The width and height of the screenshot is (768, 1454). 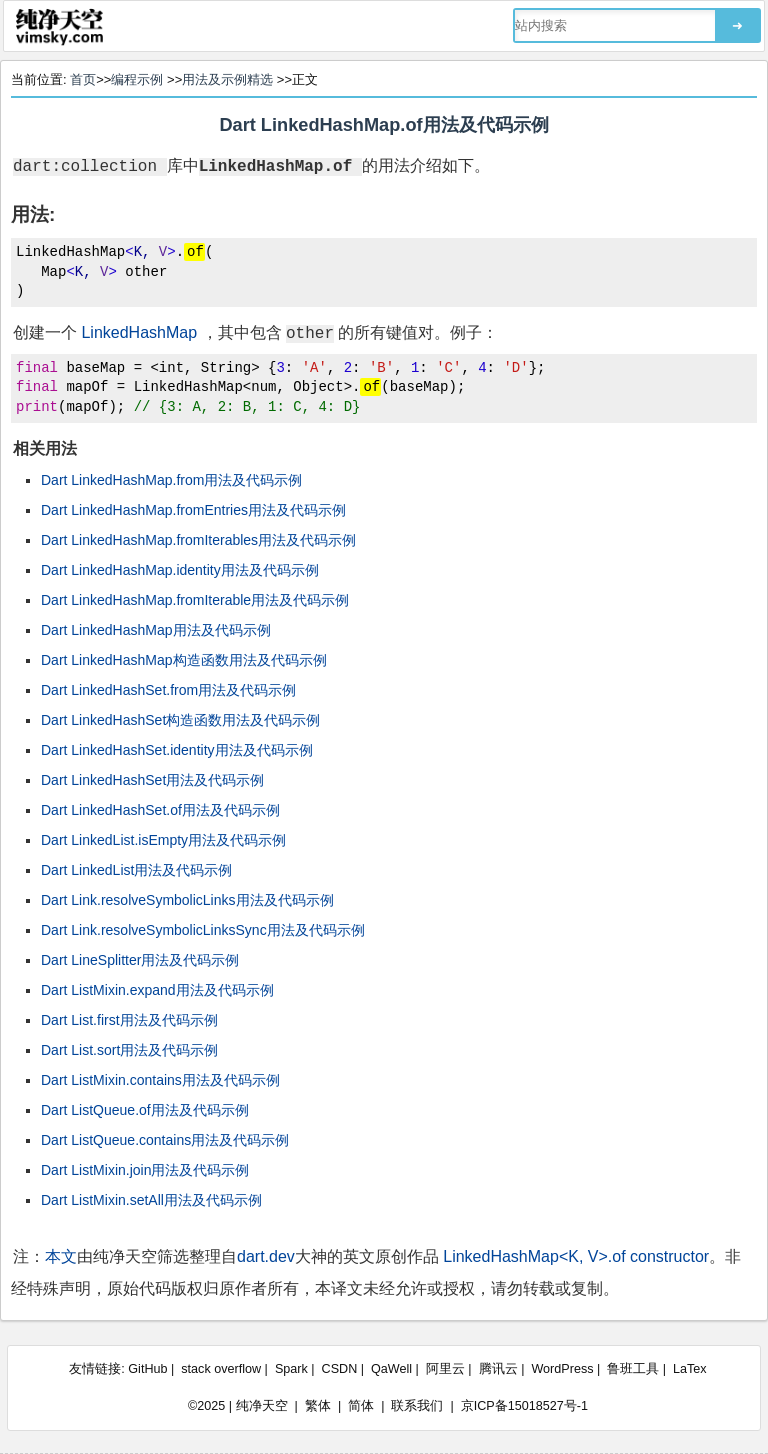 I want to click on Dart LinkedHashMap.fromIterables用法及代码示例, so click(x=198, y=540).